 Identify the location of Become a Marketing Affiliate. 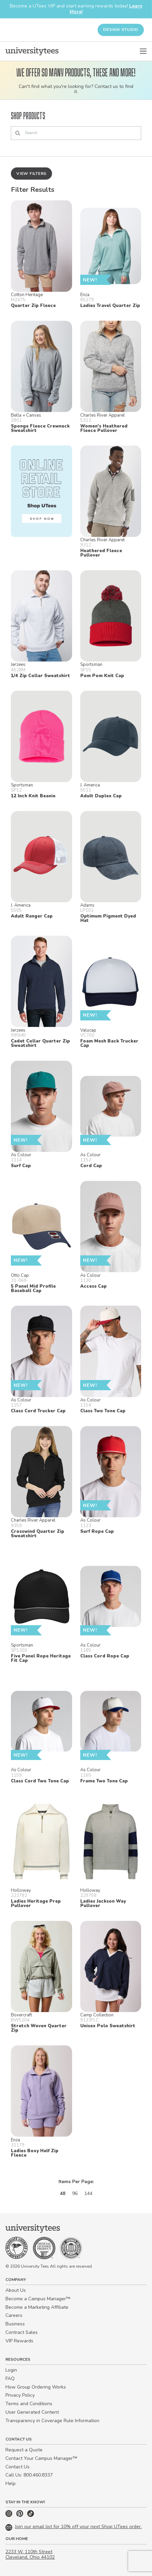
(36, 2307).